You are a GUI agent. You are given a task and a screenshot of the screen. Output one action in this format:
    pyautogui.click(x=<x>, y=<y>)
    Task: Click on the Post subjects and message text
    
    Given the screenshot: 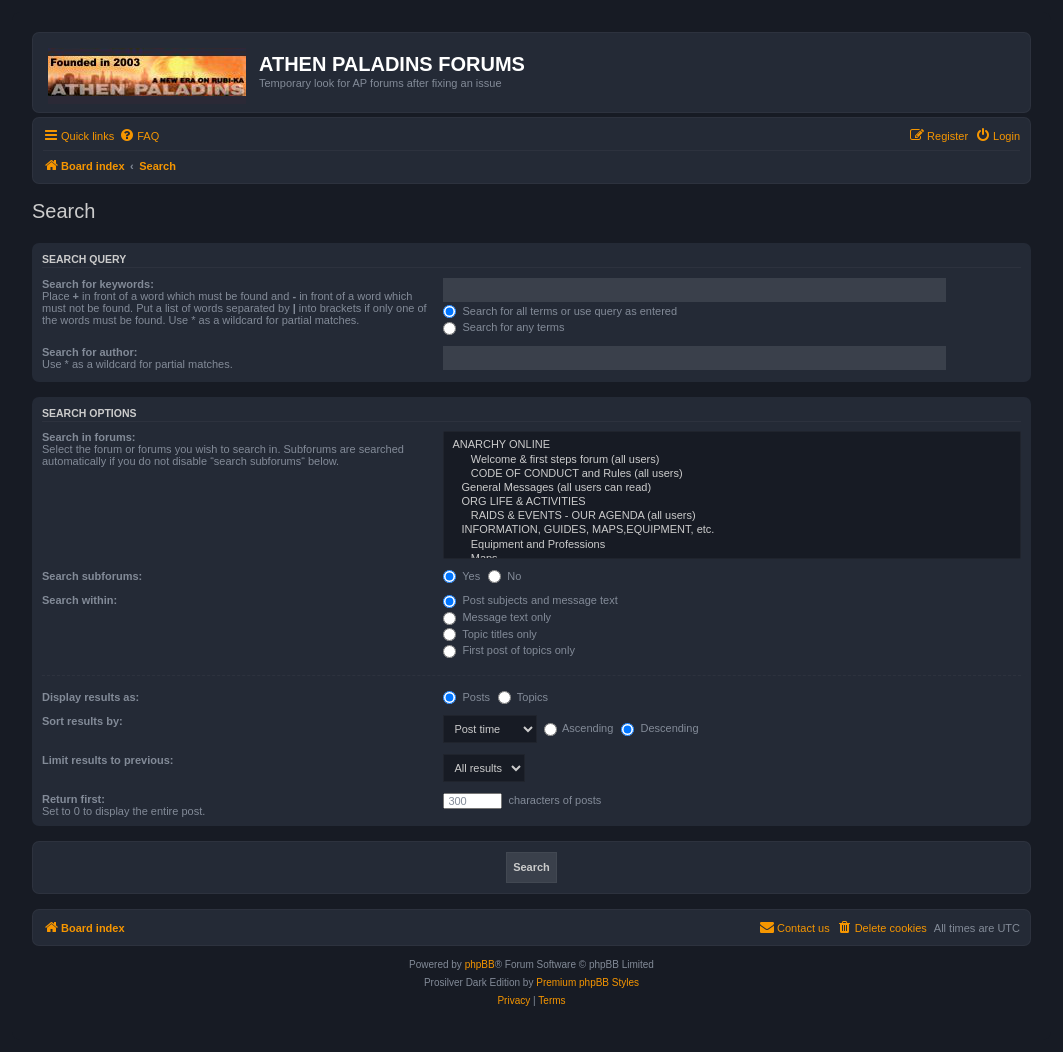 What is the action you would take?
    pyautogui.click(x=530, y=600)
    